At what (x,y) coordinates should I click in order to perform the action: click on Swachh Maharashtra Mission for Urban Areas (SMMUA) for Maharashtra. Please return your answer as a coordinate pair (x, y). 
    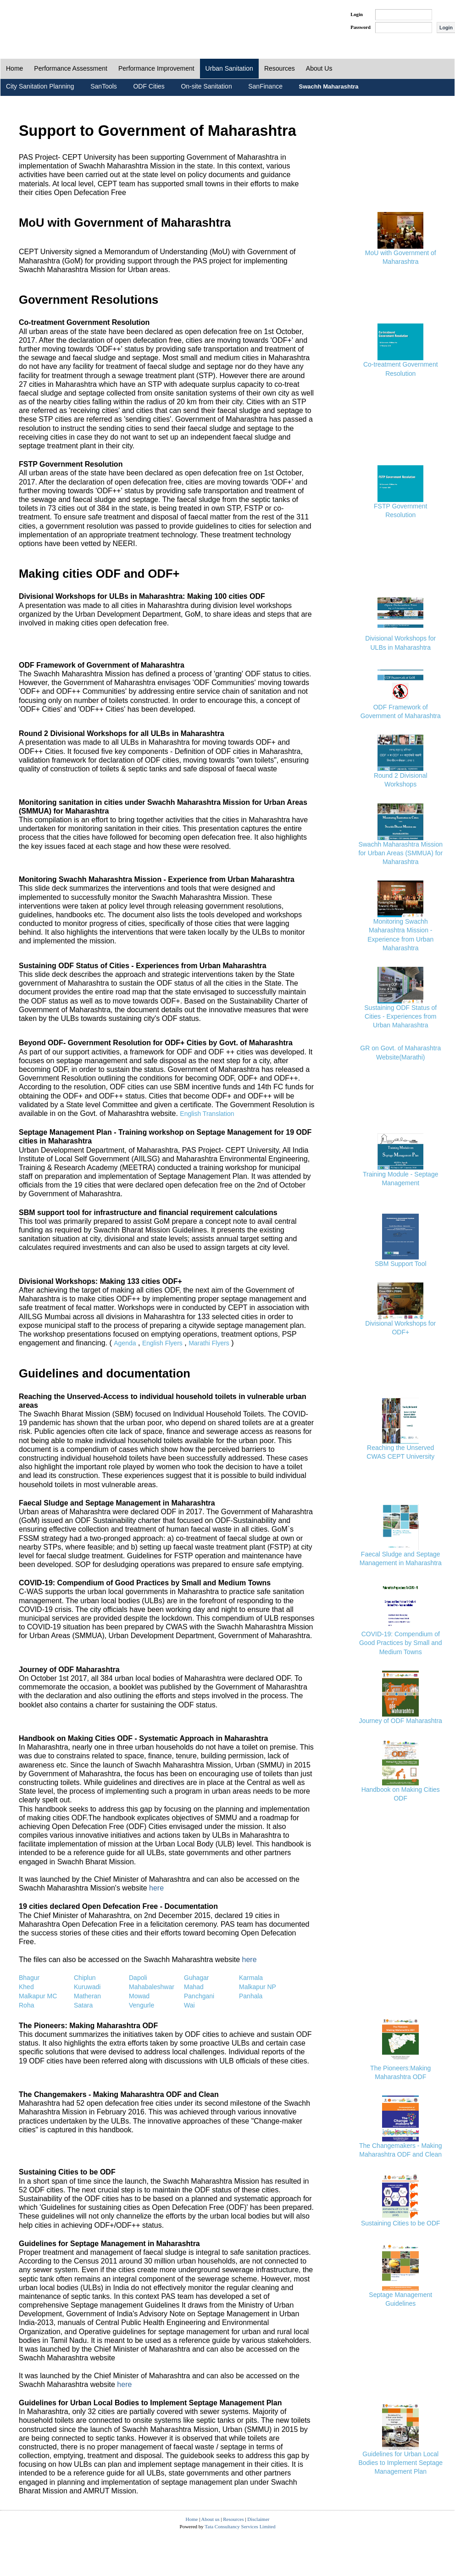
    Looking at the image, I should click on (400, 853).